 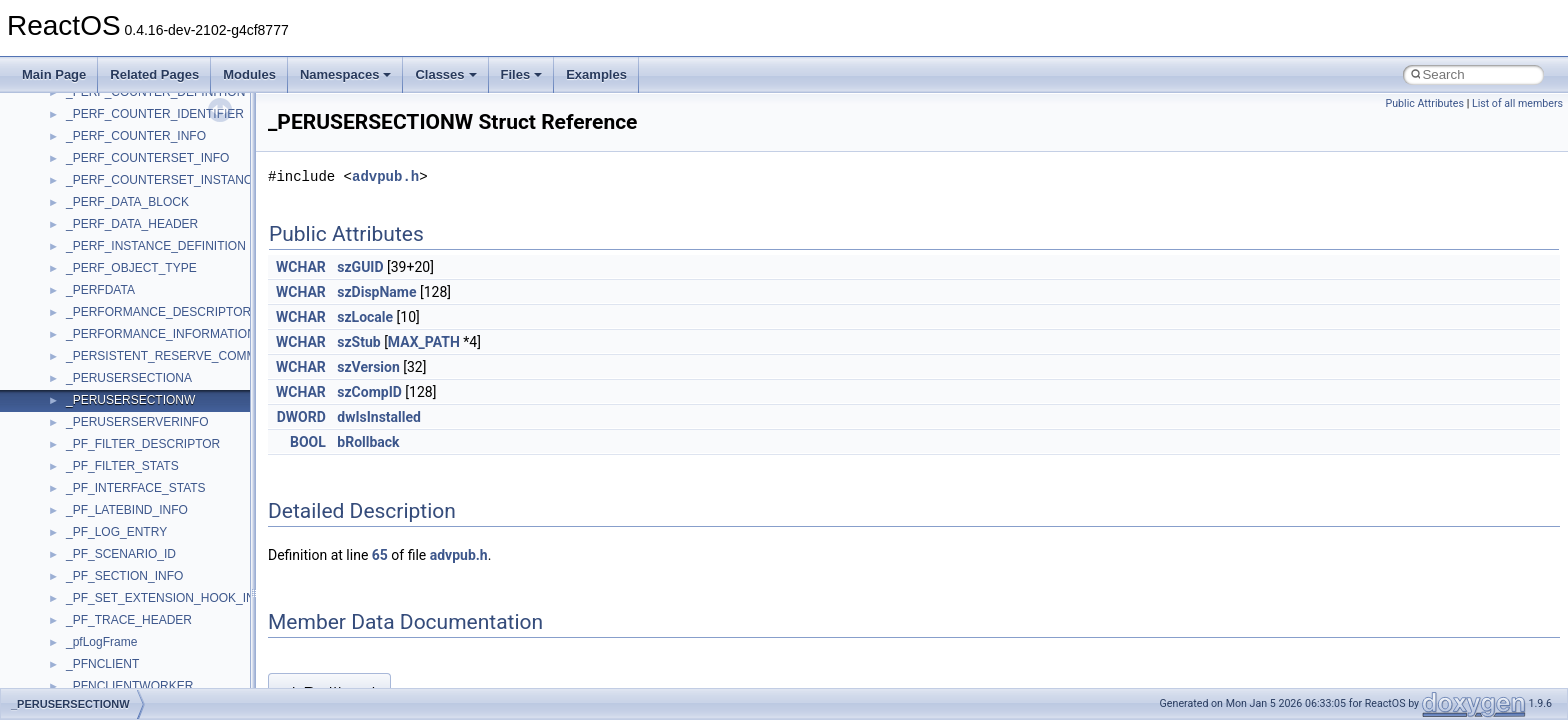 What do you see at coordinates (368, 367) in the screenshot?
I see `szVersion` at bounding box center [368, 367].